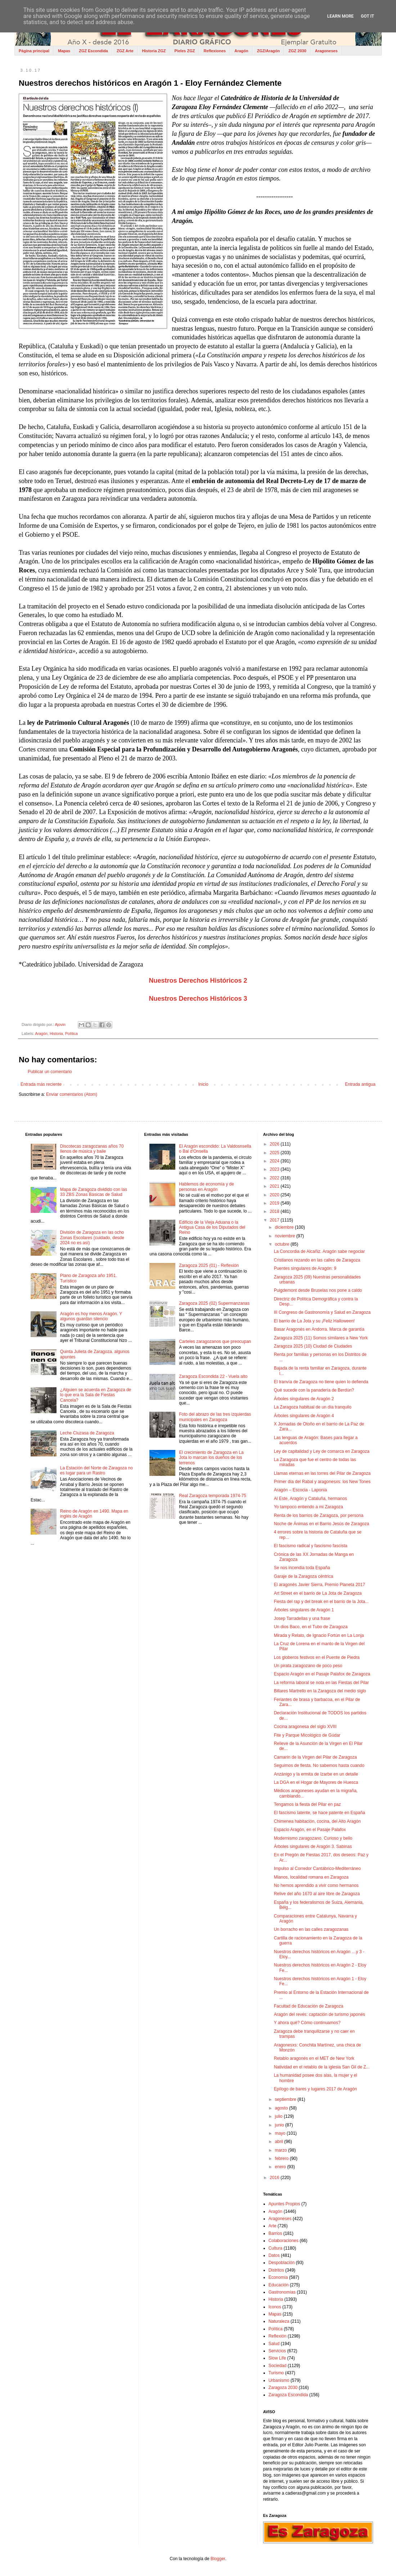 Image resolution: width=396 pixels, height=2576 pixels. What do you see at coordinates (93, 1192) in the screenshot?
I see `Mapa de Zaragoza dividido con las 33 ZBS Zonas Básicas de Salud` at bounding box center [93, 1192].